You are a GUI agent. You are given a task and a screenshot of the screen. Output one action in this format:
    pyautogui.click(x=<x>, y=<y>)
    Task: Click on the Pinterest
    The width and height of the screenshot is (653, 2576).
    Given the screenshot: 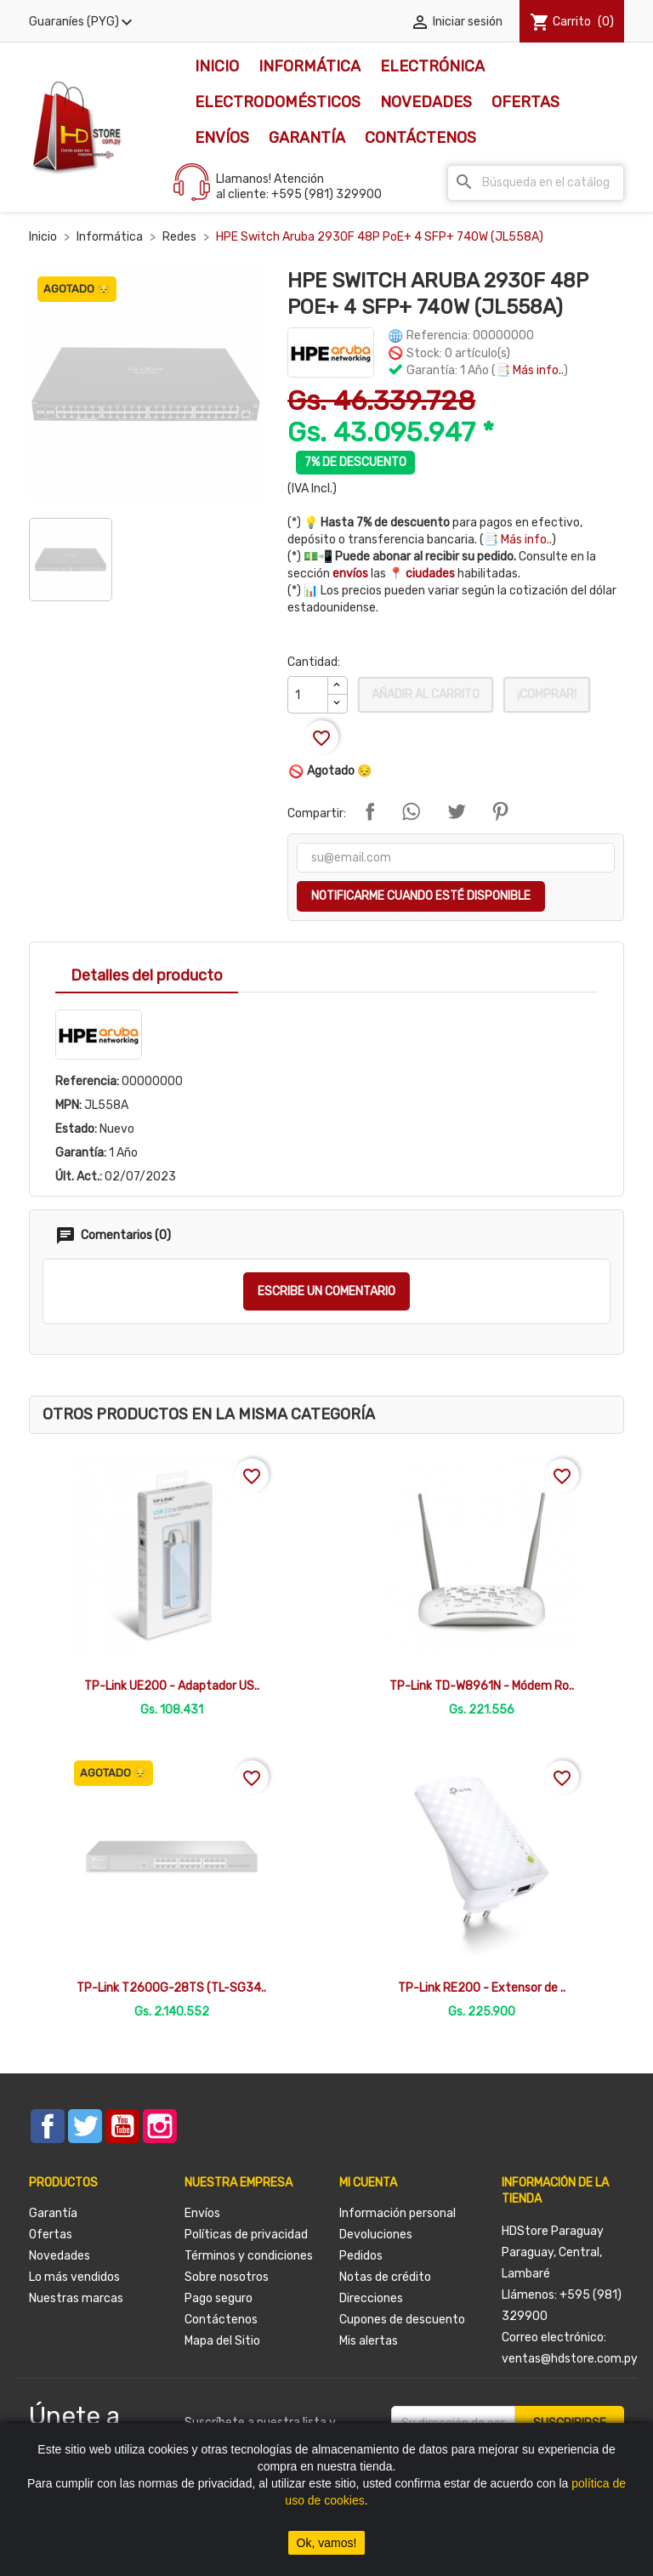 What is the action you would take?
    pyautogui.click(x=500, y=811)
    